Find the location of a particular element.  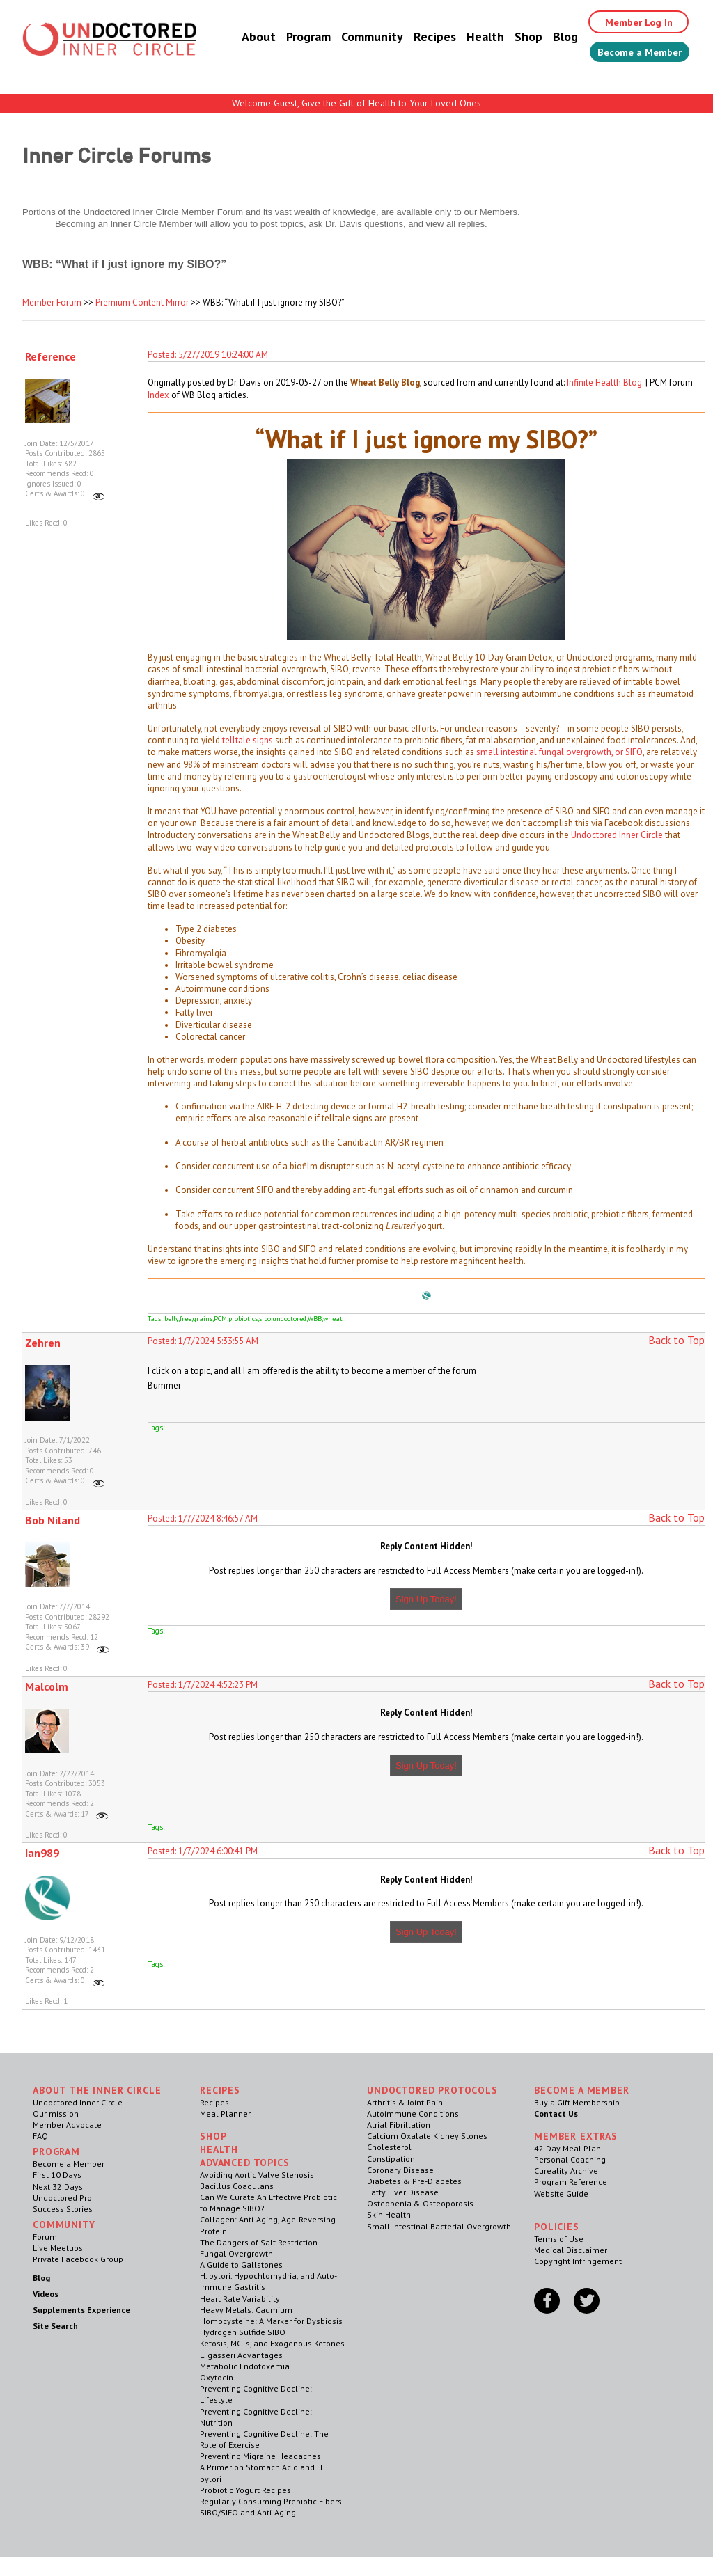

Malcolm is located at coordinates (46, 1686).